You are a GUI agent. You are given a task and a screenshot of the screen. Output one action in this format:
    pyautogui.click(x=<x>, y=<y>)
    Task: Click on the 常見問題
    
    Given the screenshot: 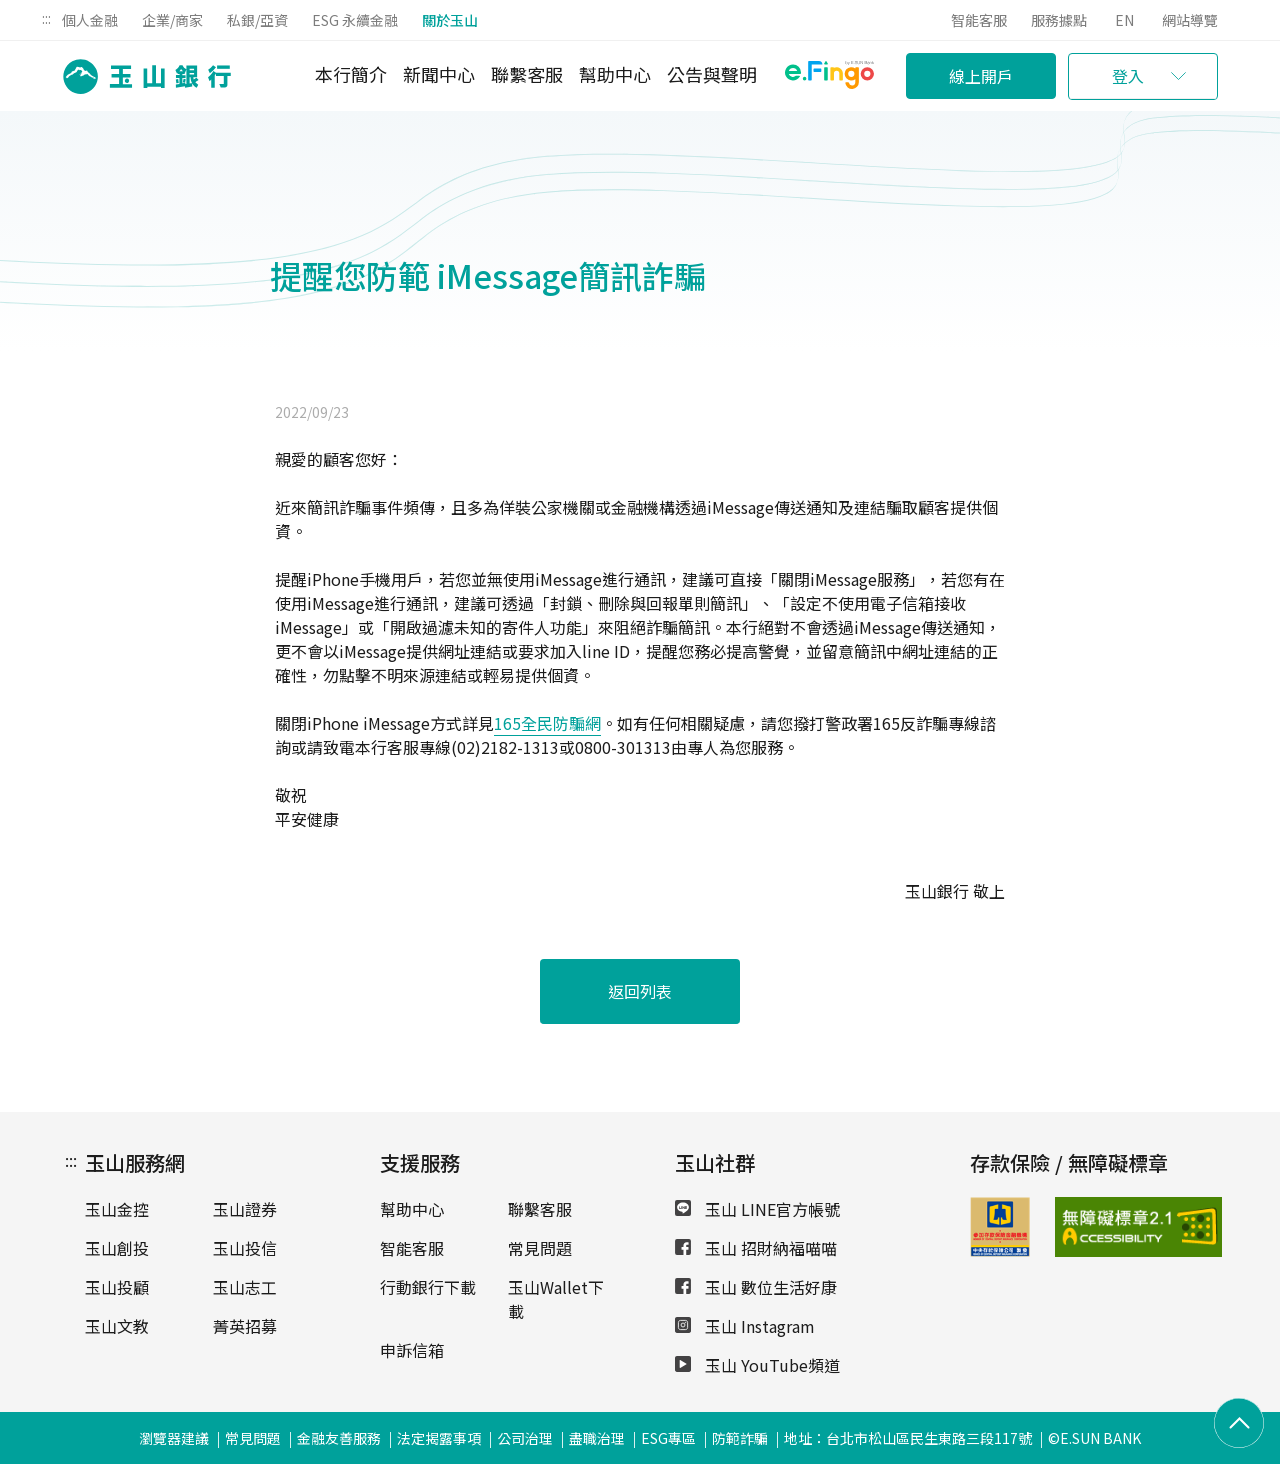 What is the action you would take?
    pyautogui.click(x=540, y=1248)
    